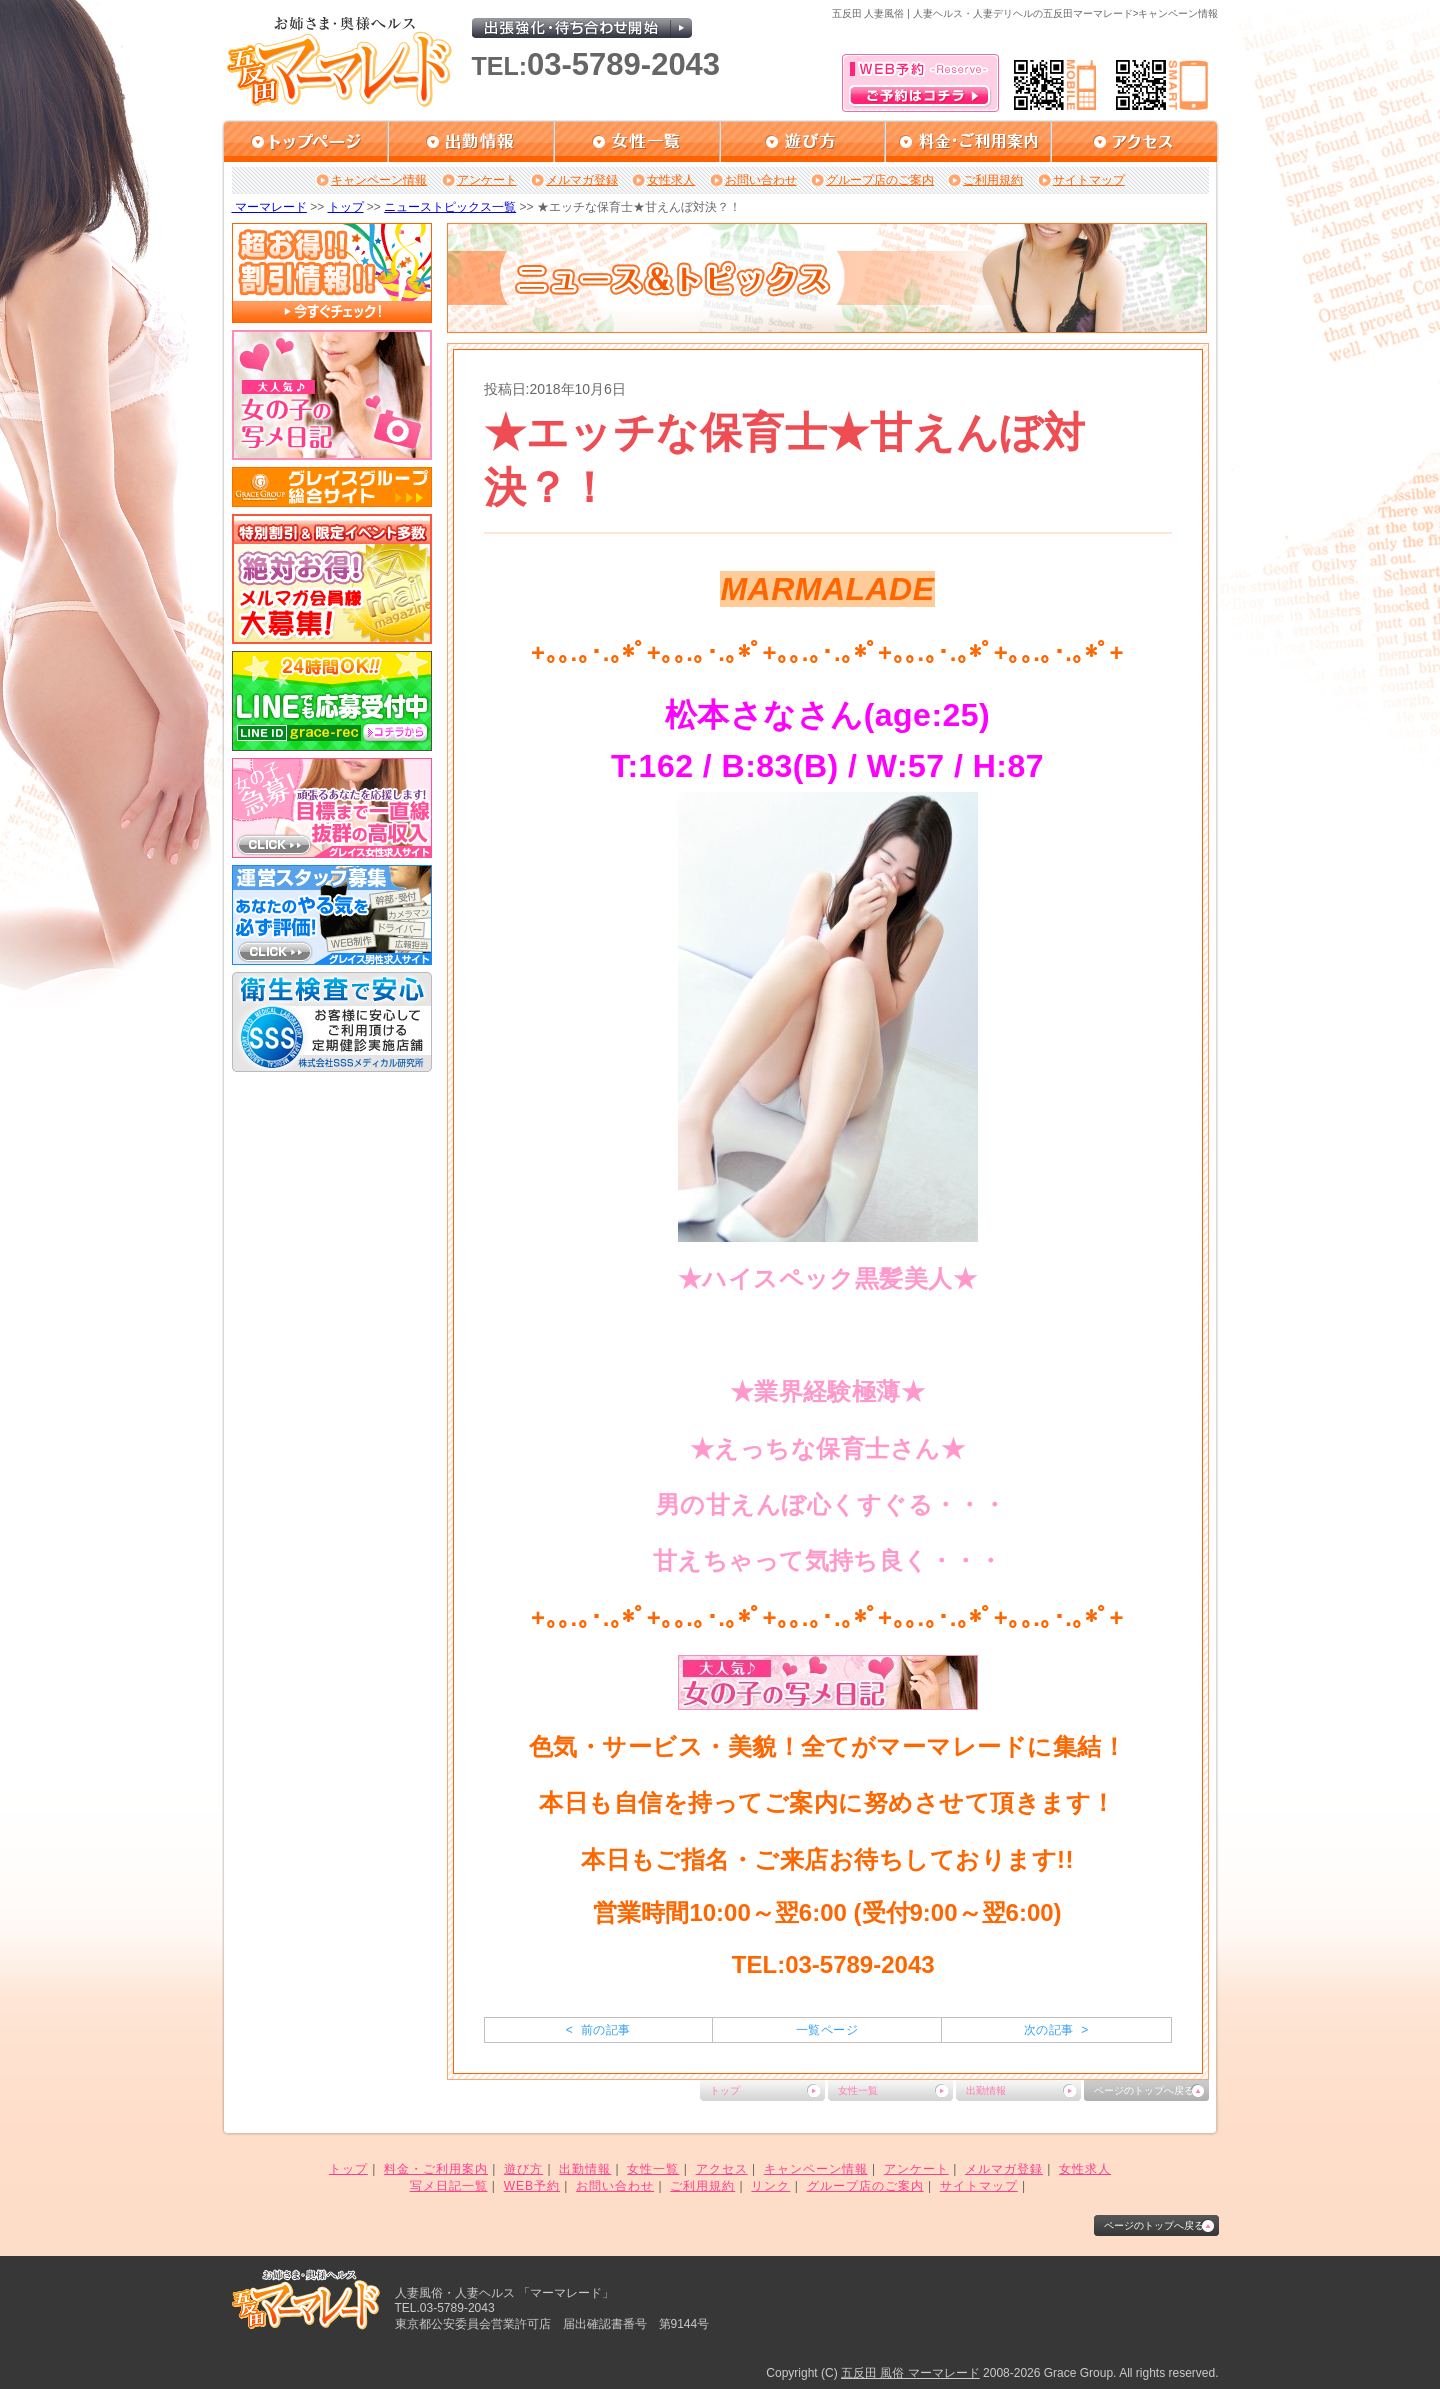  What do you see at coordinates (523, 2169) in the screenshot?
I see `遊び方` at bounding box center [523, 2169].